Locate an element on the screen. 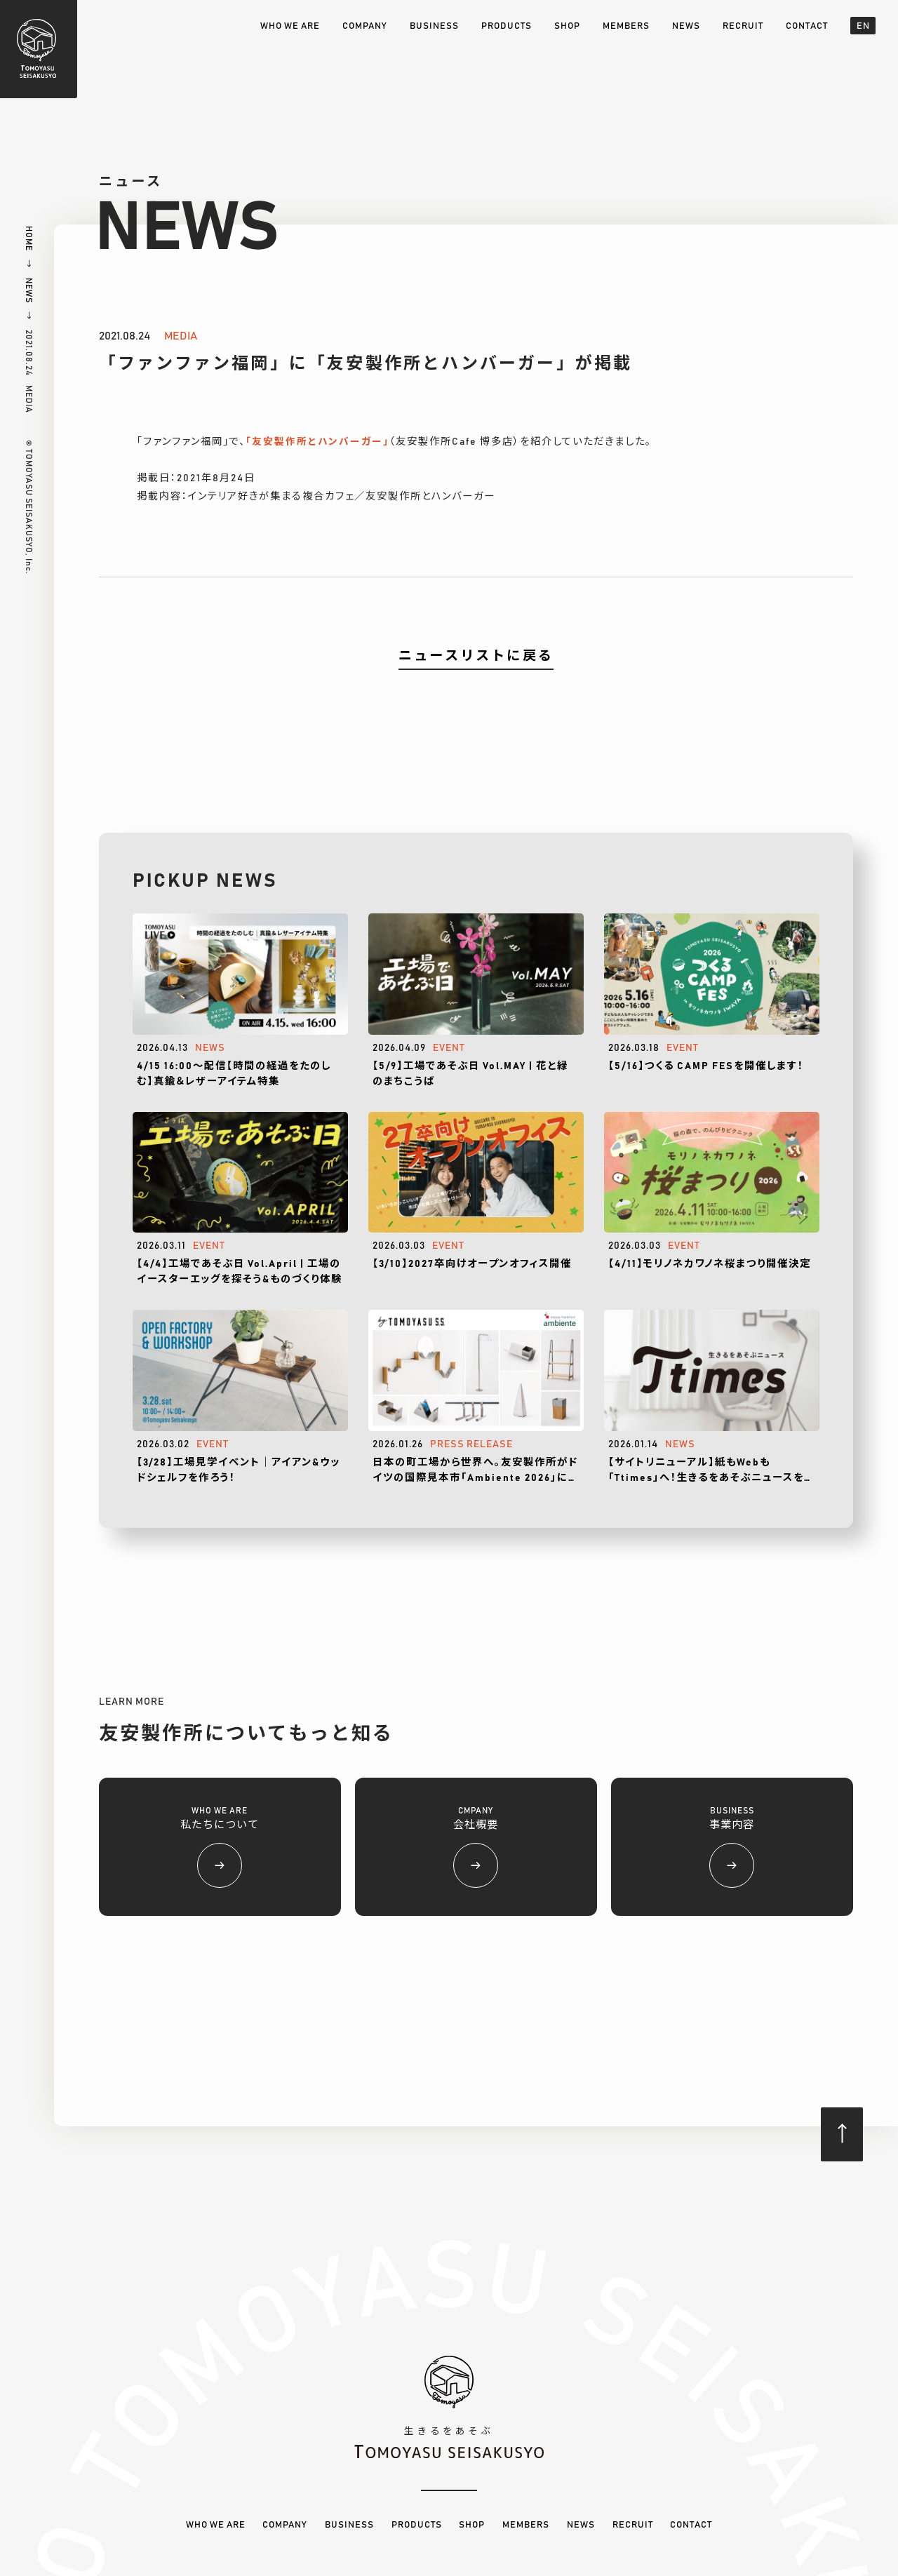 The width and height of the screenshot is (898, 2576). ニュースリストに戻る is located at coordinates (476, 656).